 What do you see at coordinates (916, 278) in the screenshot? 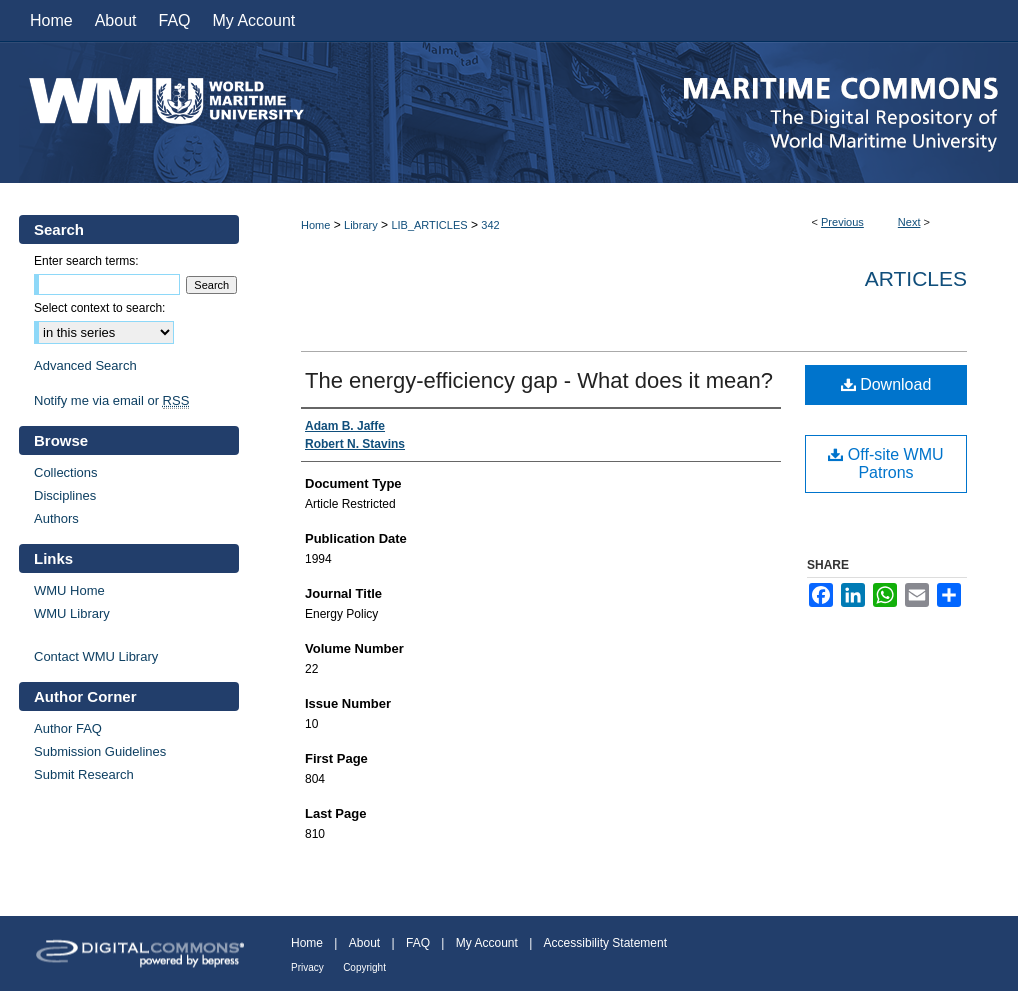
I see `Articles` at bounding box center [916, 278].